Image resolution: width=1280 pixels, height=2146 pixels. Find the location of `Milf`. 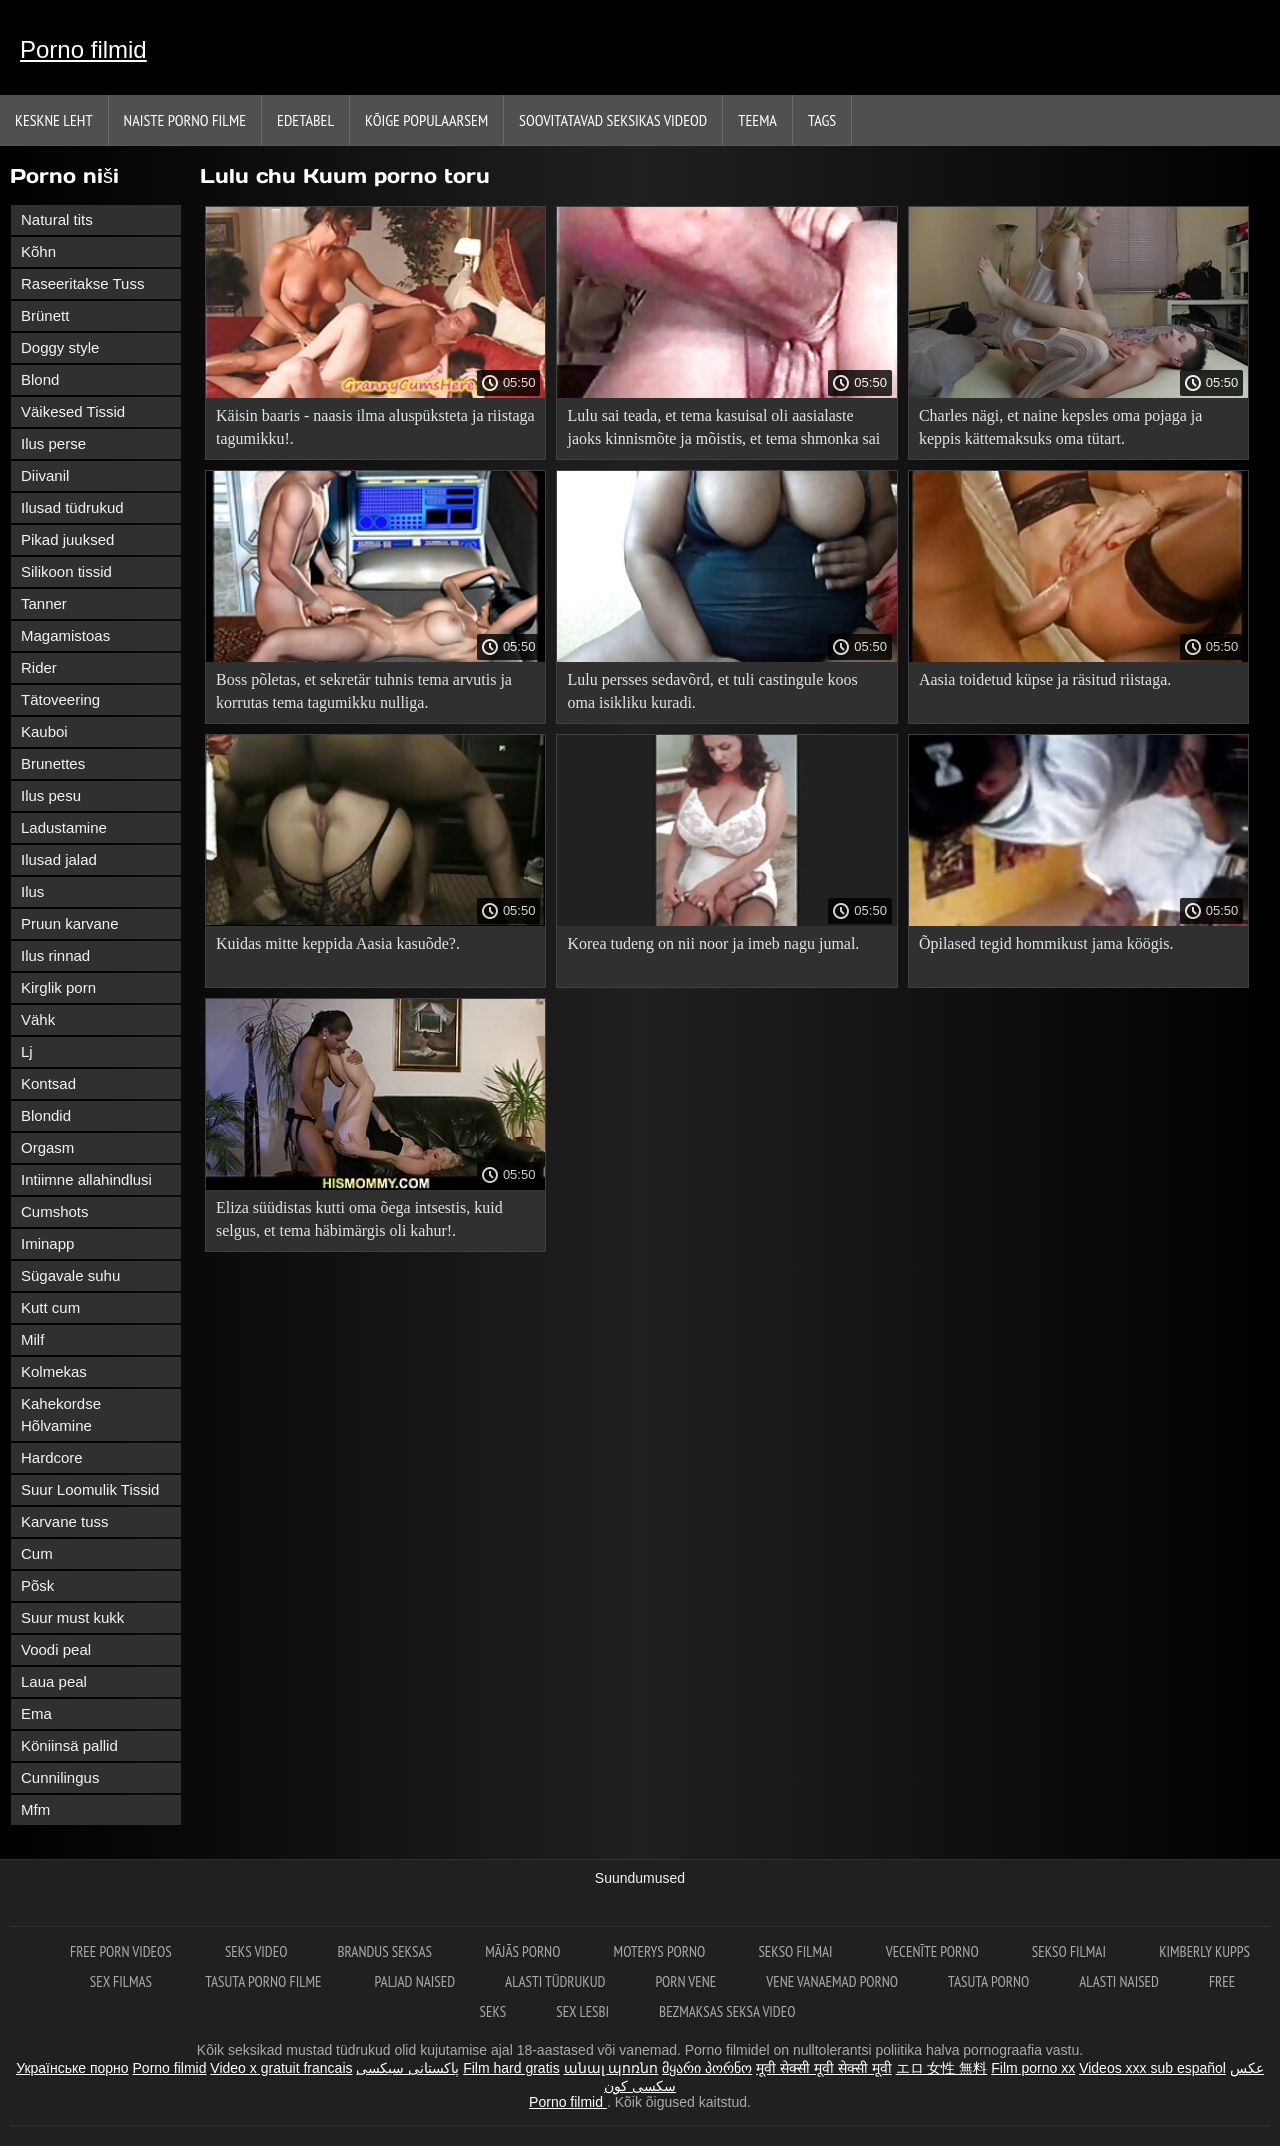

Milf is located at coordinates (32, 1339).